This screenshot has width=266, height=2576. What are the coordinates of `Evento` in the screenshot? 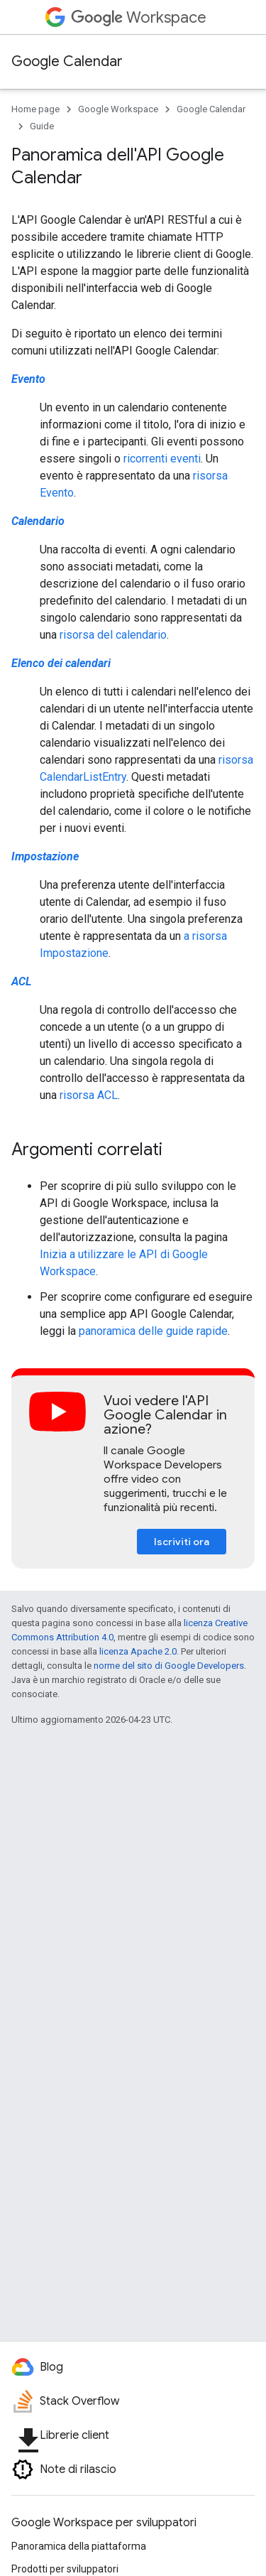 It's located at (28, 379).